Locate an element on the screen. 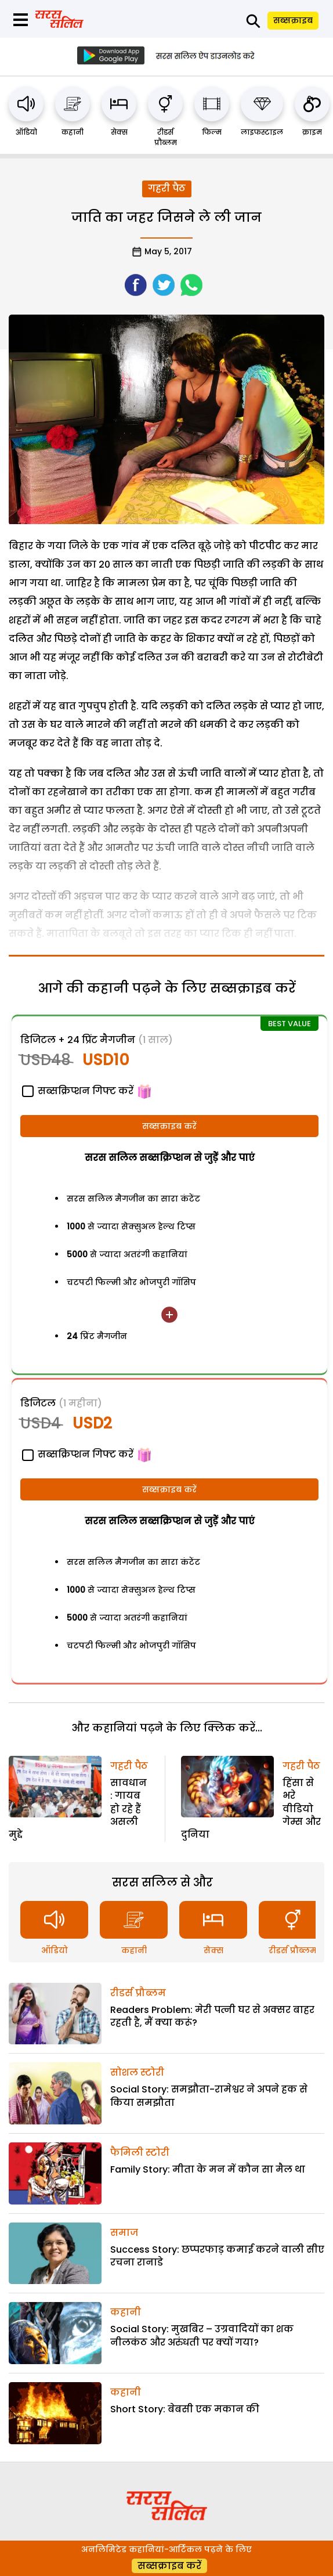 Image resolution: width=333 pixels, height=2576 pixels. Success Story: छप्परफाड़ कमाई करने वाली सीए रचना रानाडे is located at coordinates (217, 2256).